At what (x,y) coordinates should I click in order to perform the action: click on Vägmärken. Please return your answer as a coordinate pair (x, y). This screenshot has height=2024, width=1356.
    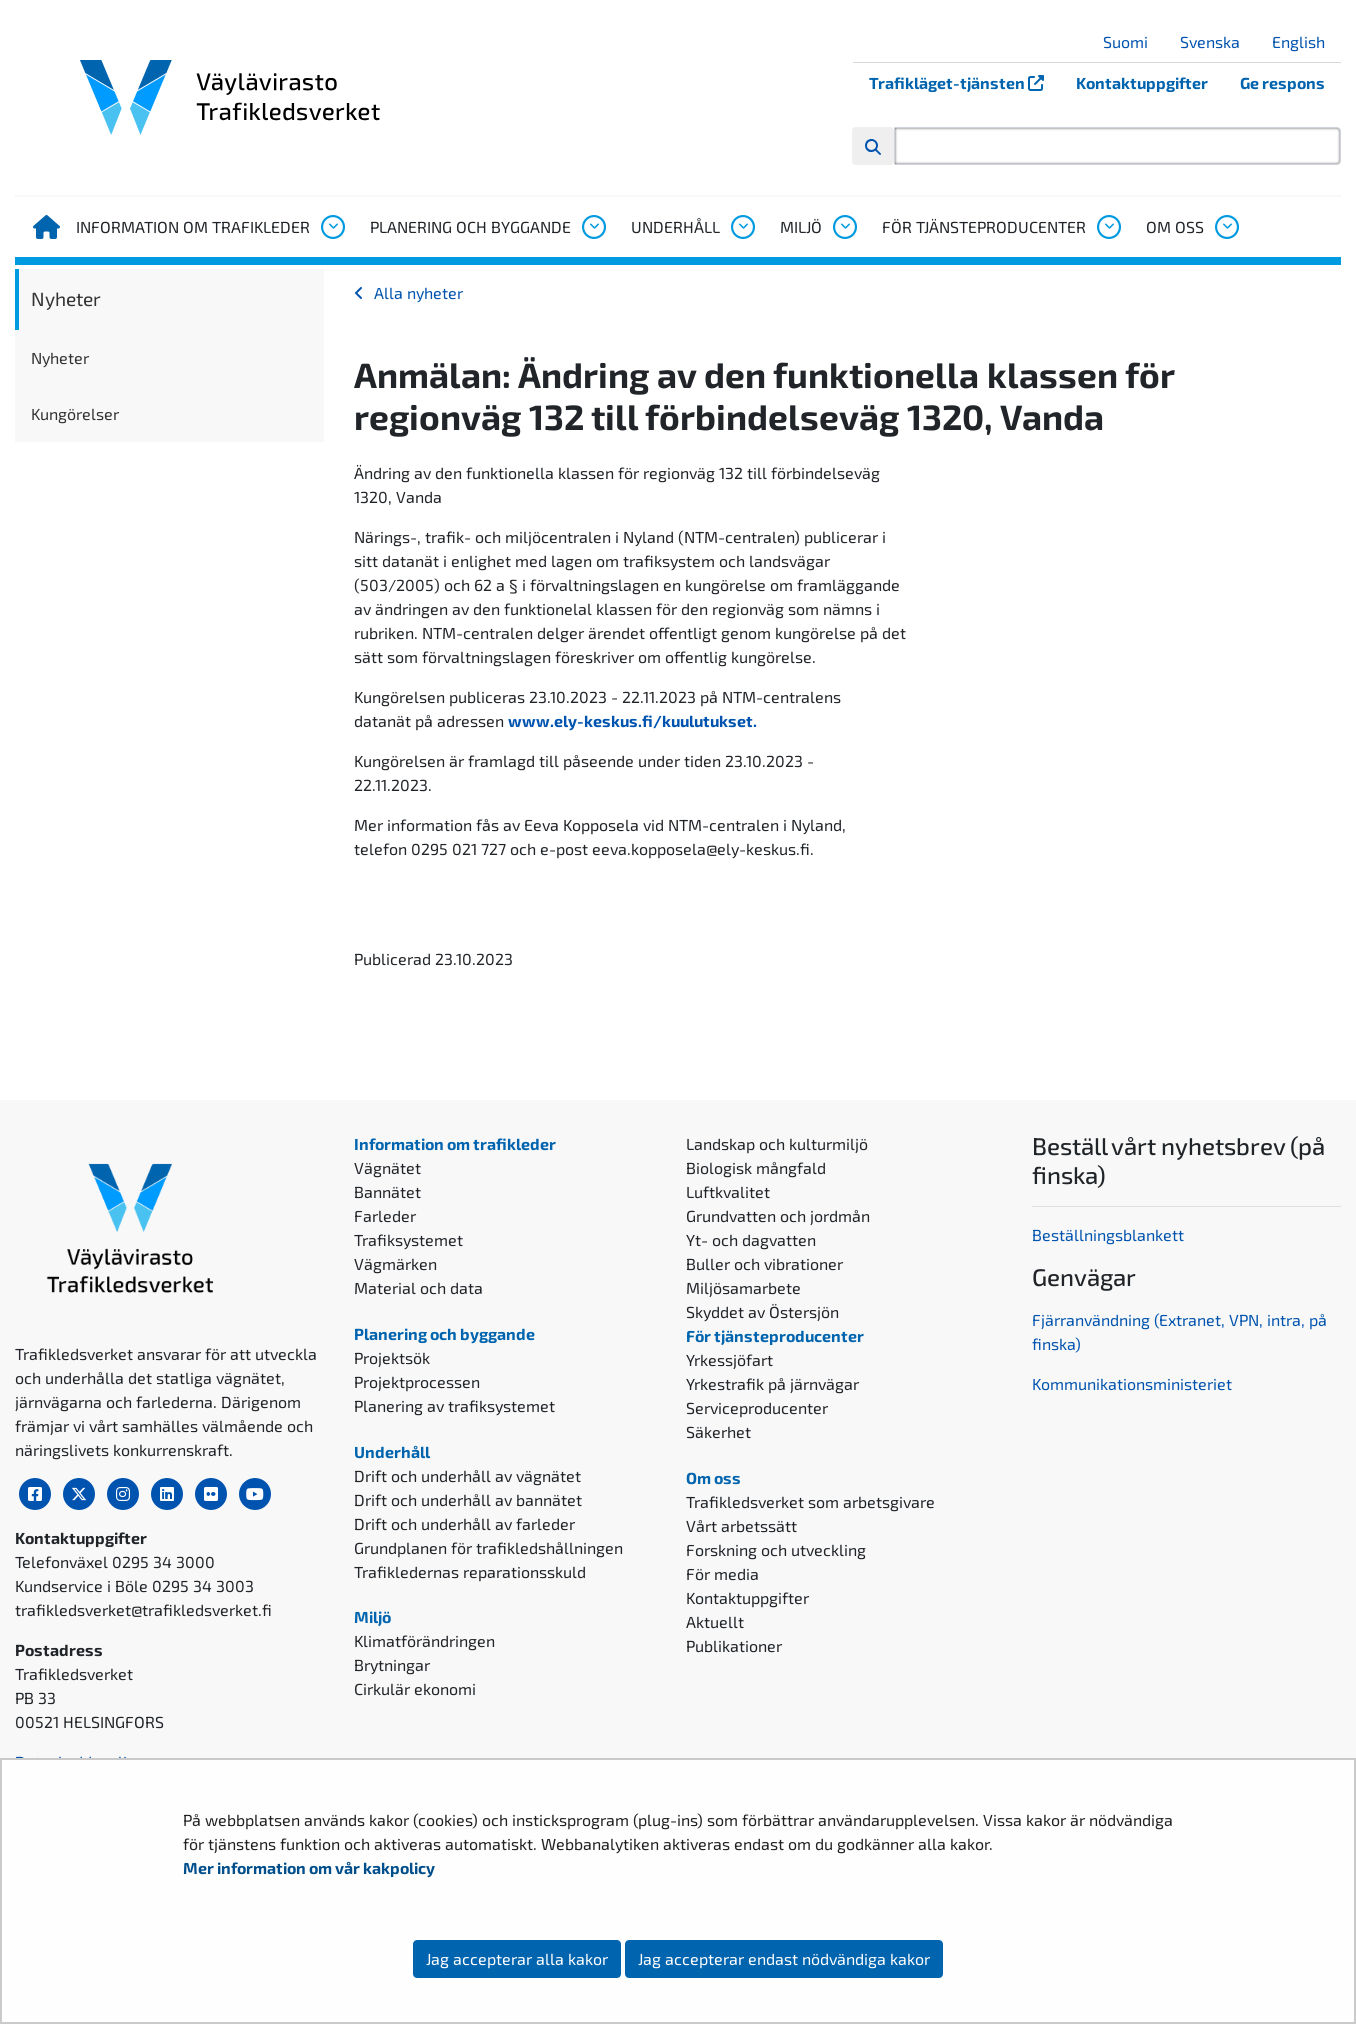
    Looking at the image, I should click on (395, 1263).